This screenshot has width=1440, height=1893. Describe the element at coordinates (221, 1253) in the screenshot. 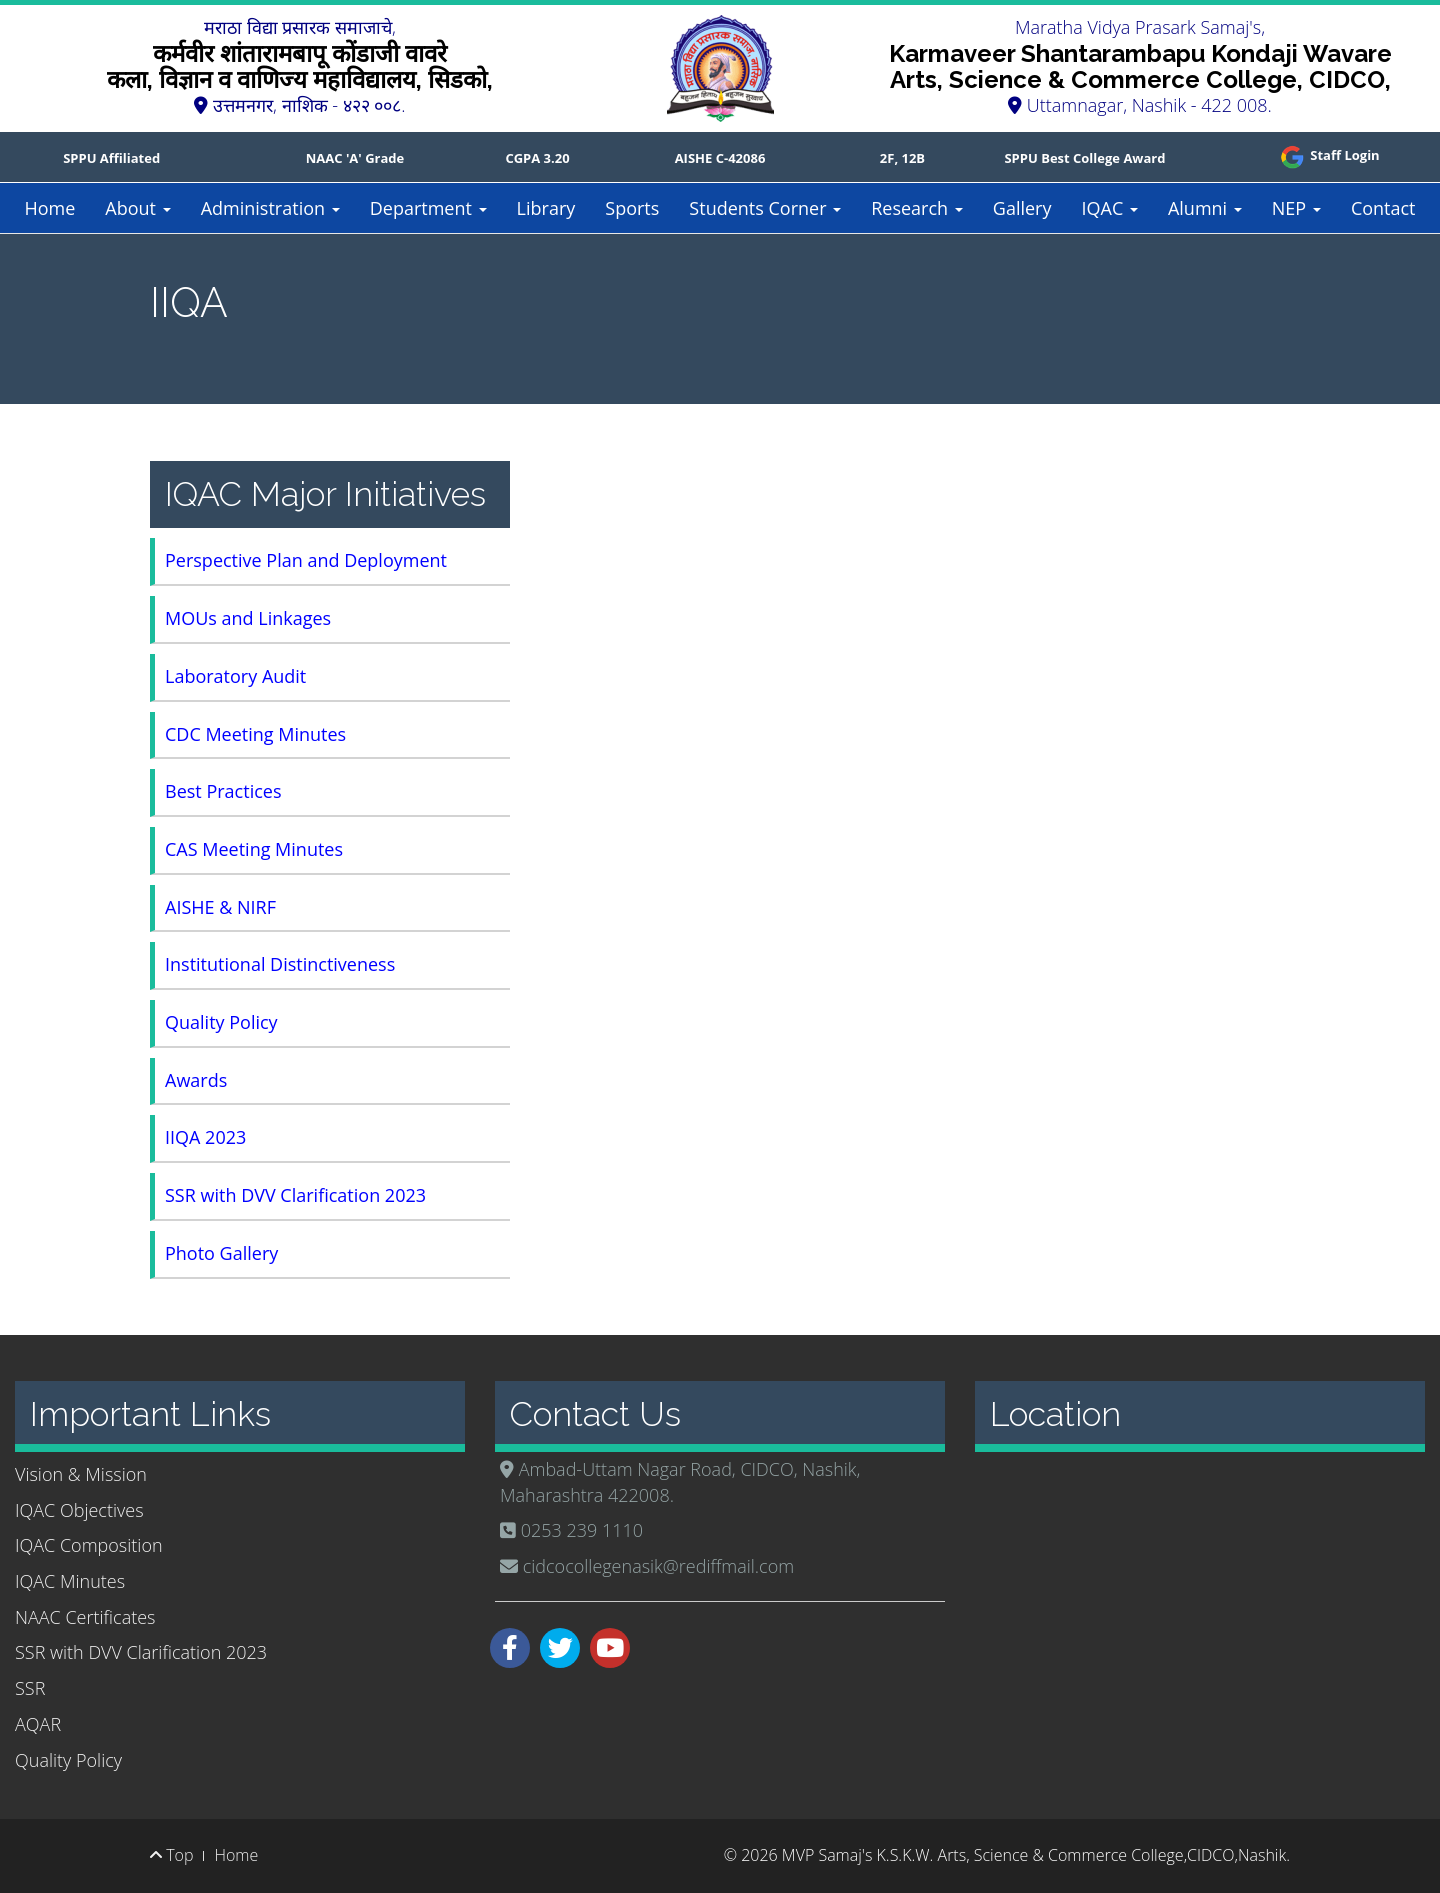

I see `Photo Gallery` at that location.